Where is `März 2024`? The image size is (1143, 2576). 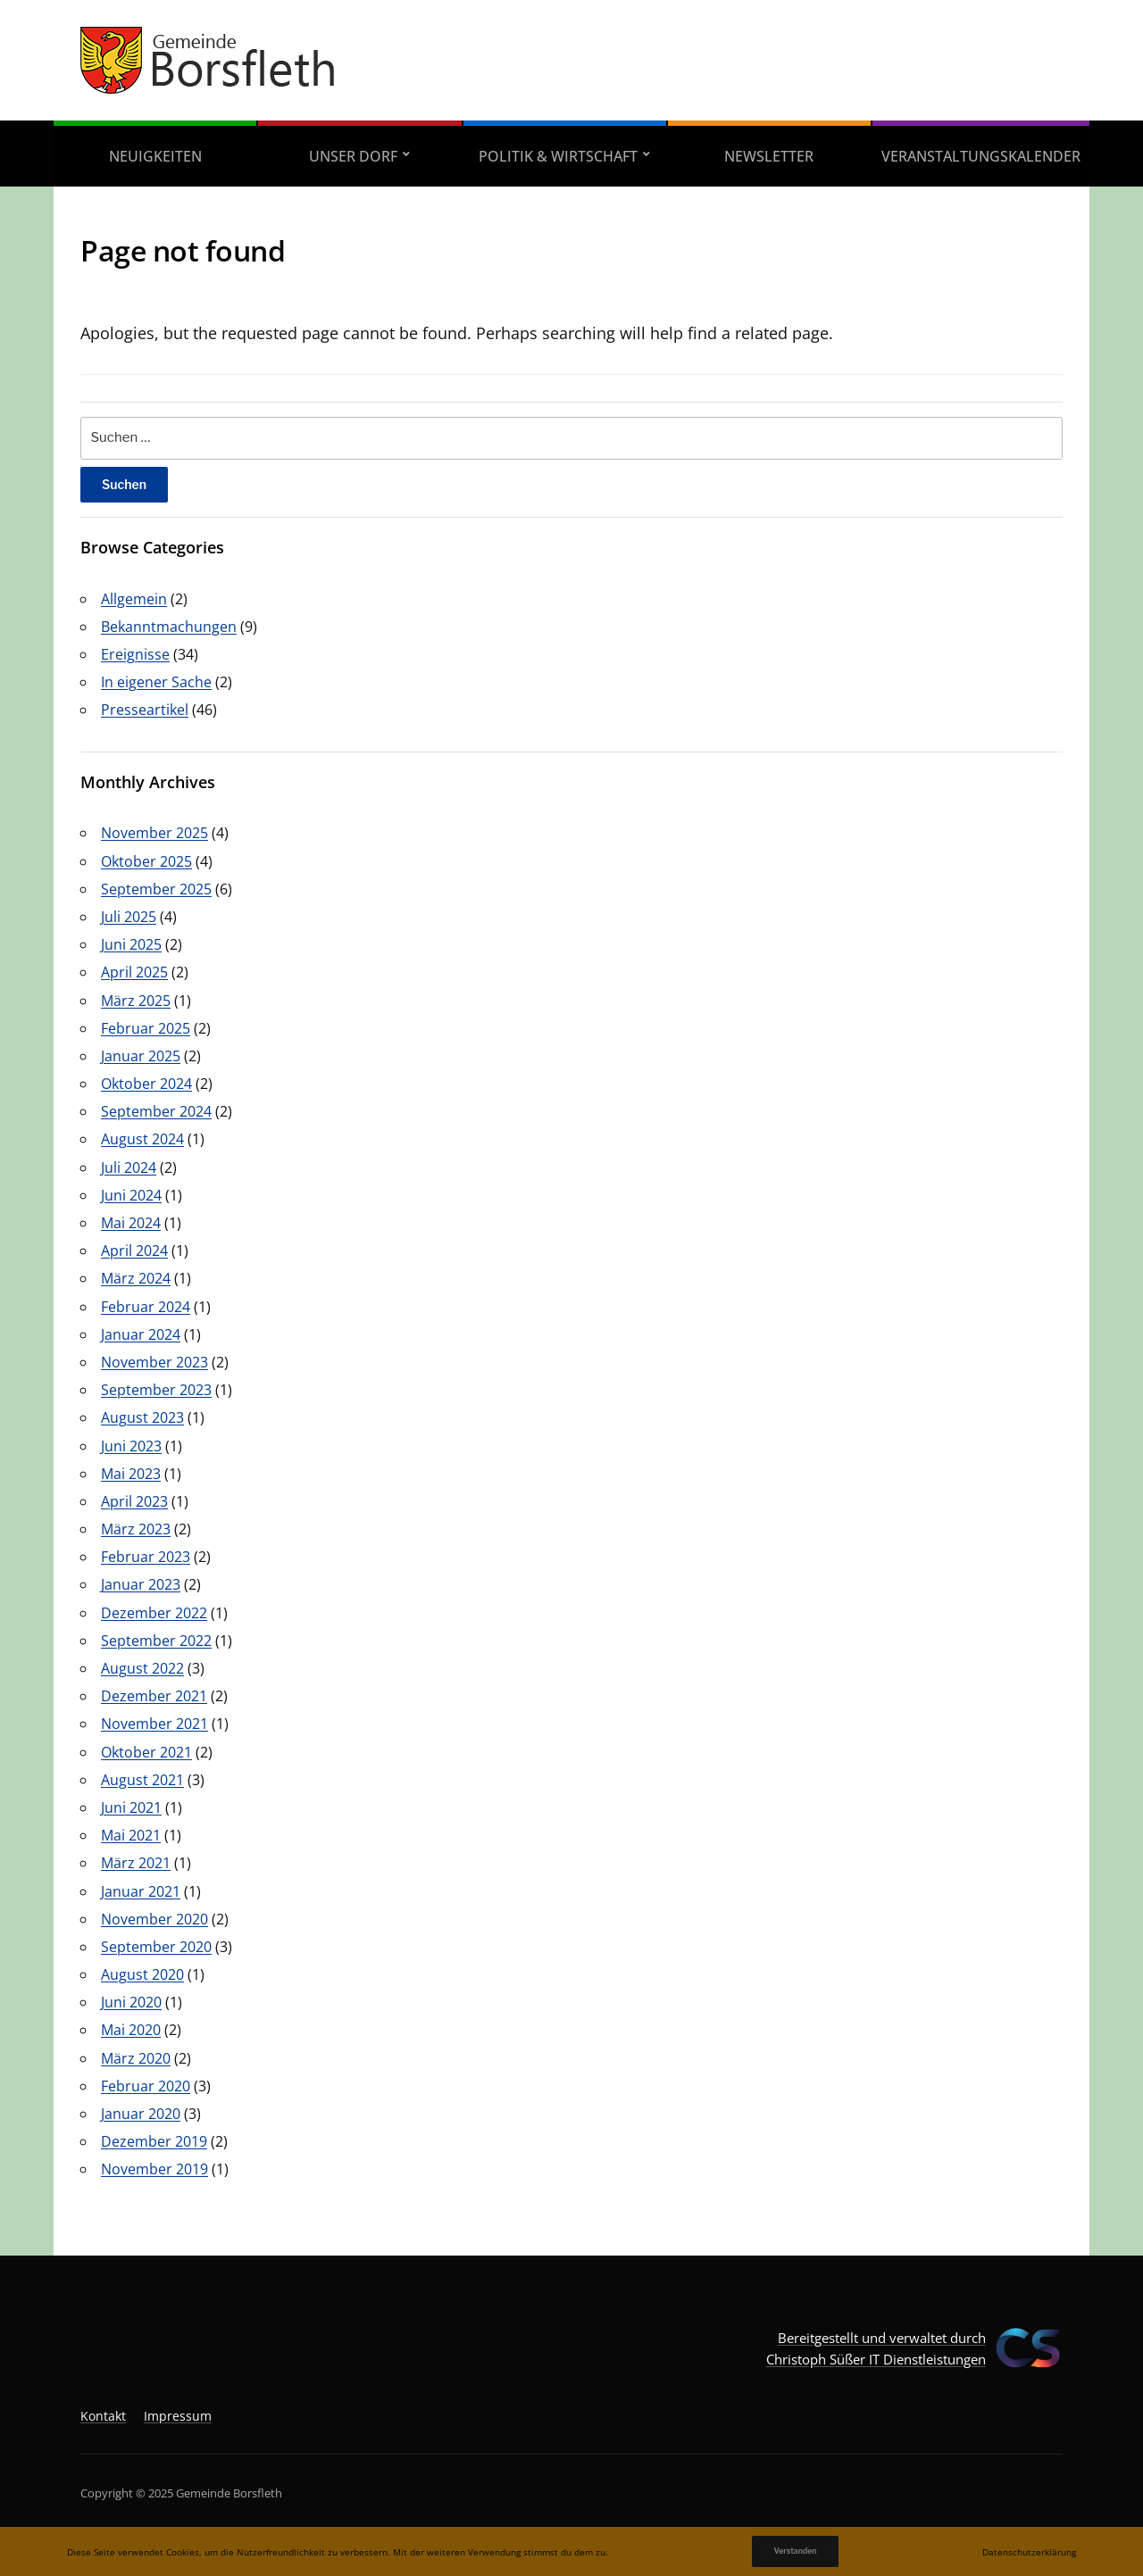
März 2024 is located at coordinates (136, 1278).